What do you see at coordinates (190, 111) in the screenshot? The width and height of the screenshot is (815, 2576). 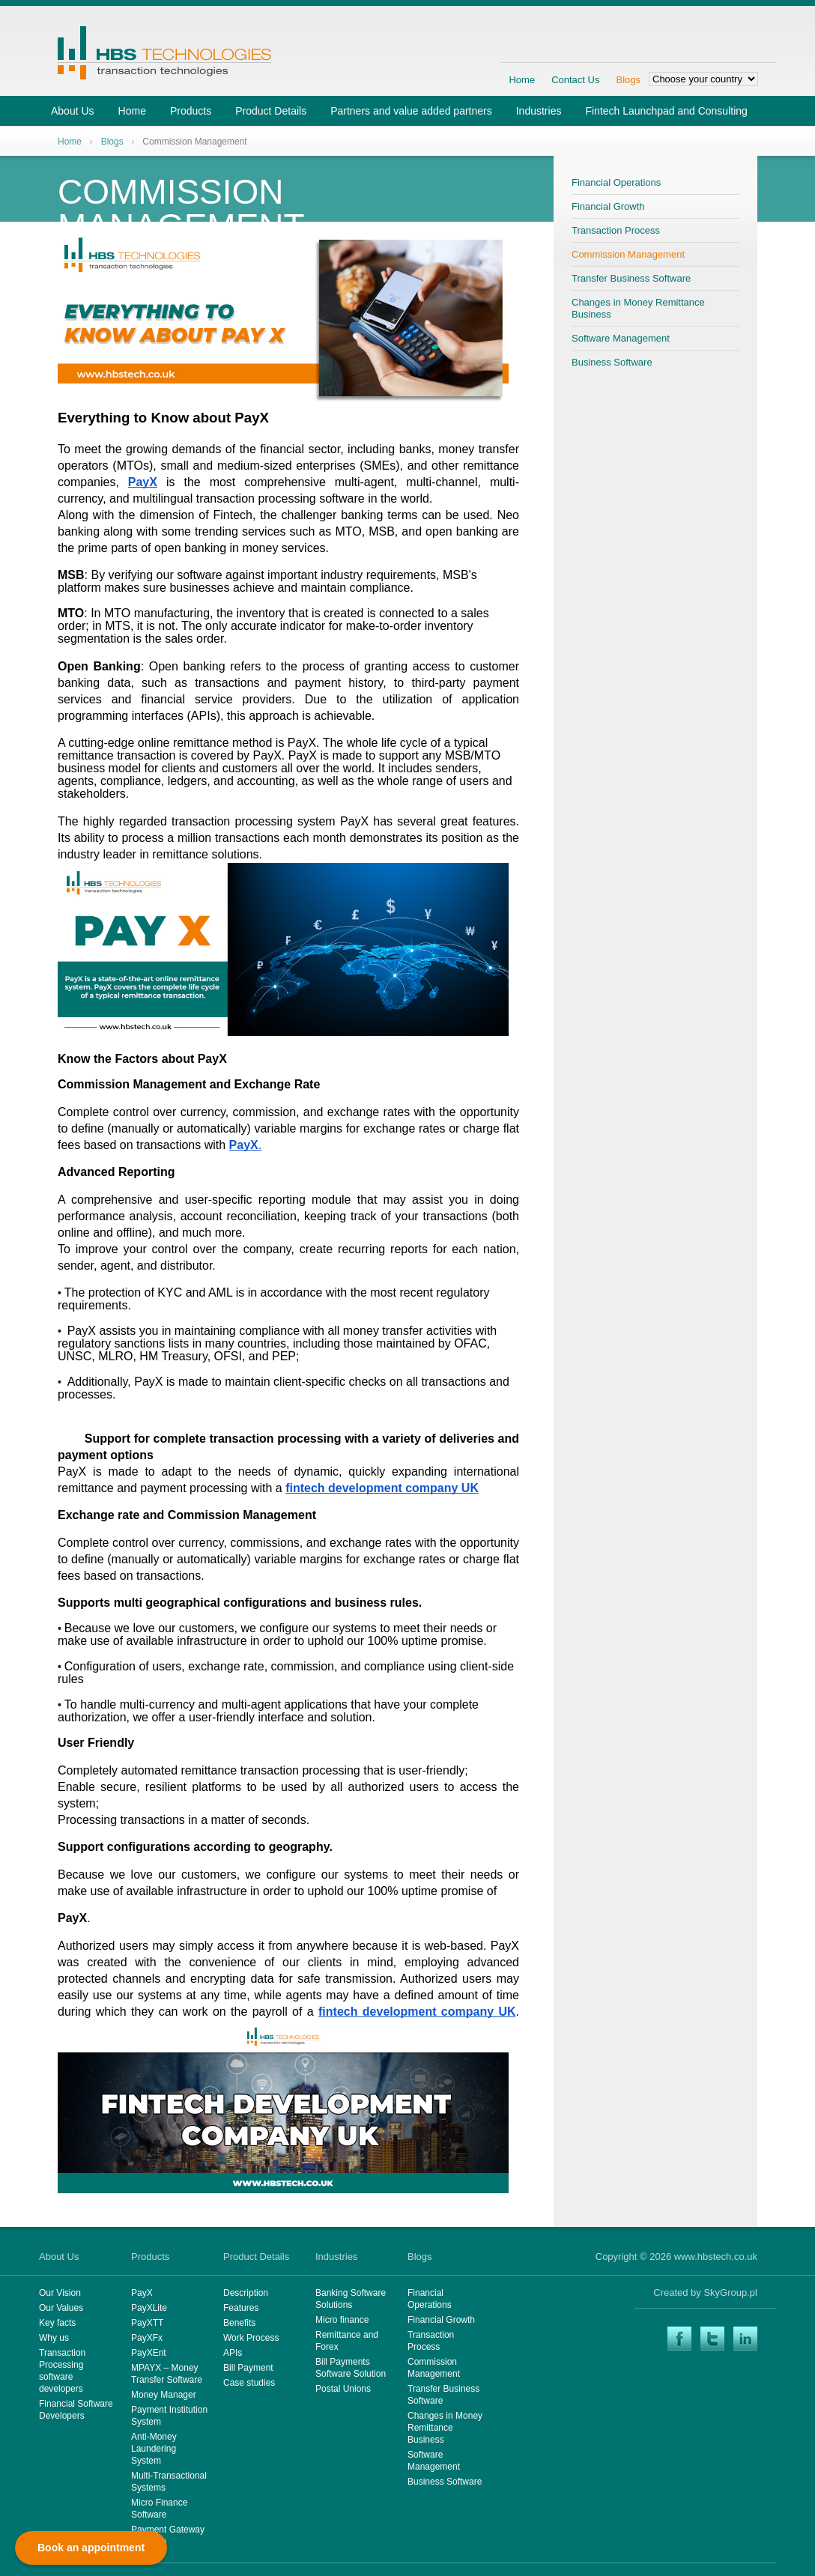 I see `Products` at bounding box center [190, 111].